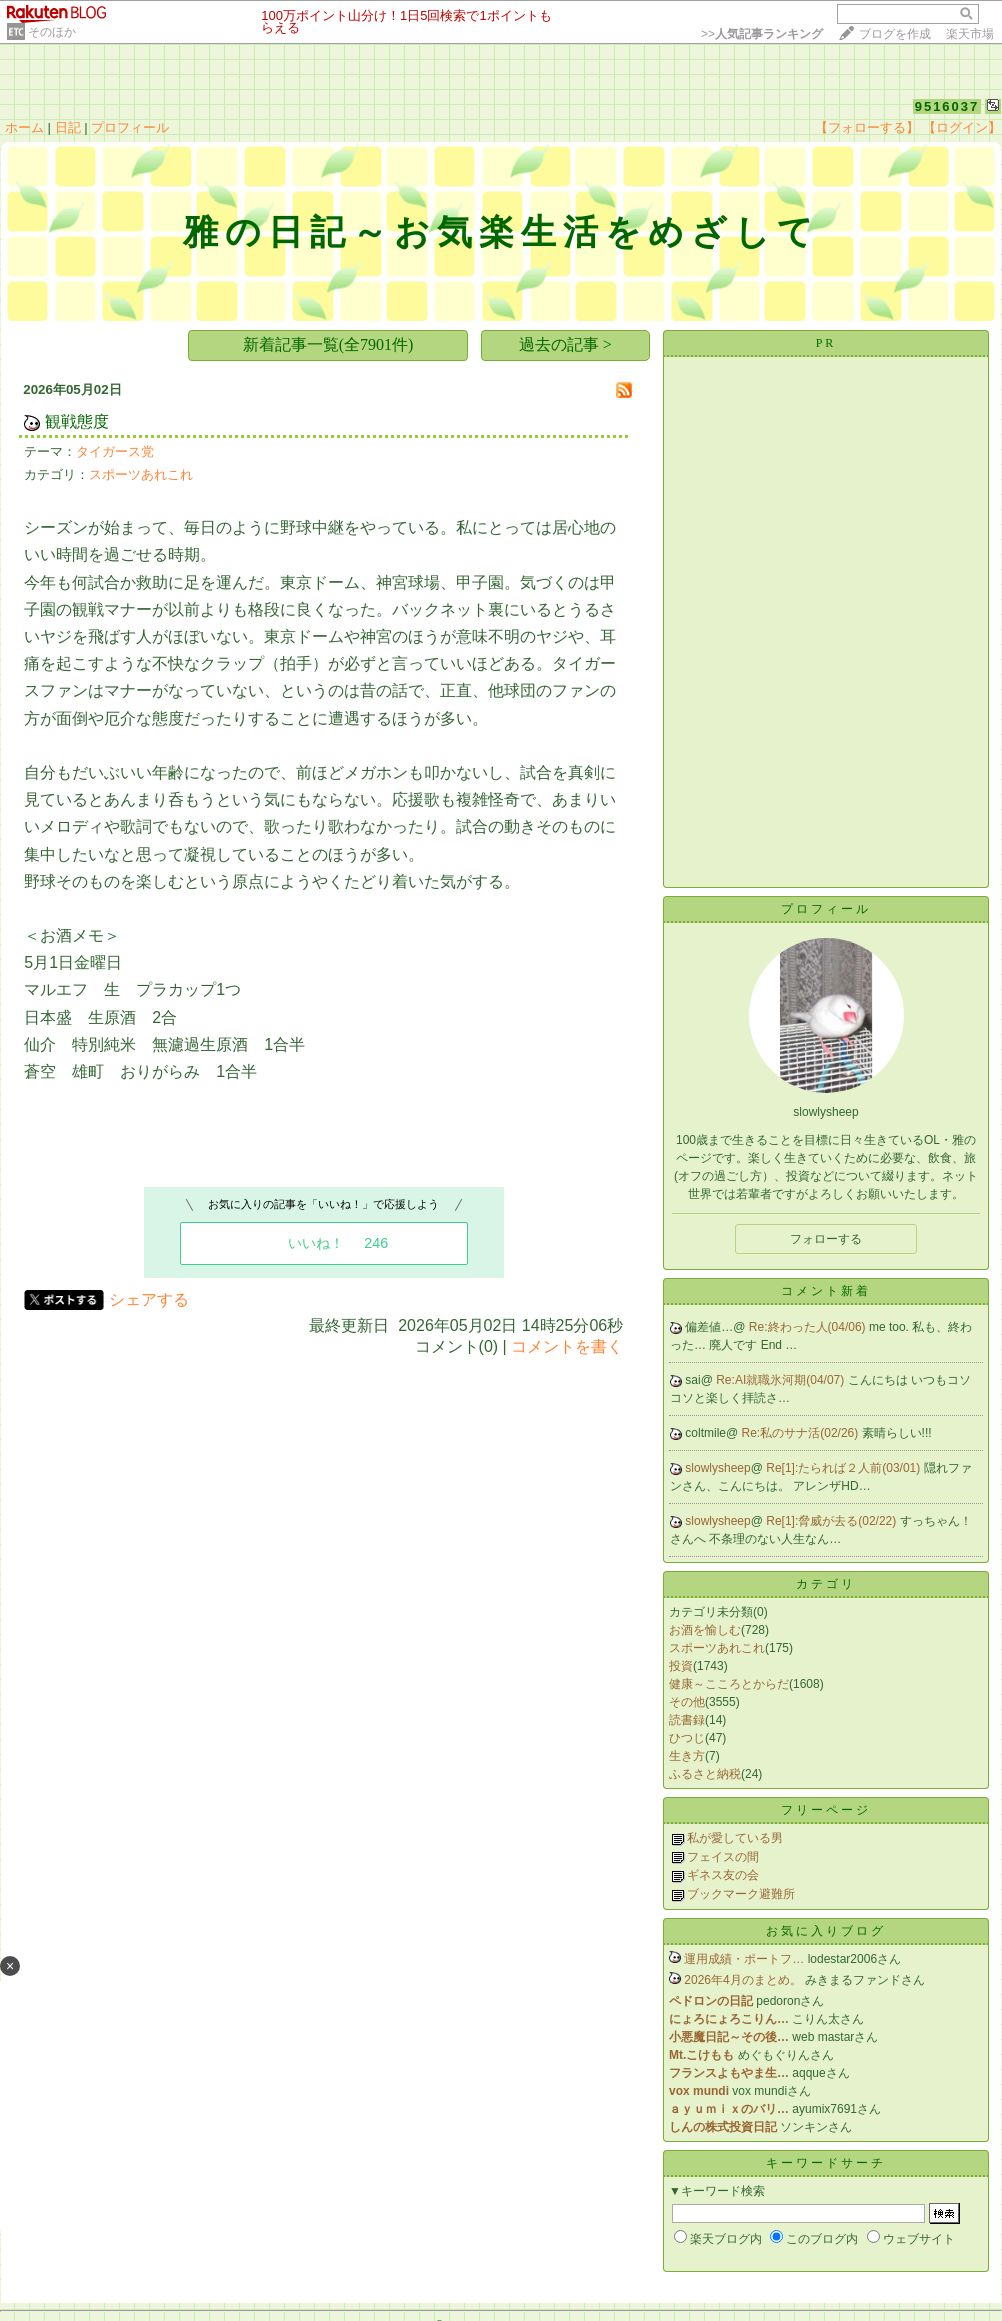 This screenshot has width=1002, height=2321. Describe the element at coordinates (723, 1875) in the screenshot. I see `ギネス友の会` at that location.